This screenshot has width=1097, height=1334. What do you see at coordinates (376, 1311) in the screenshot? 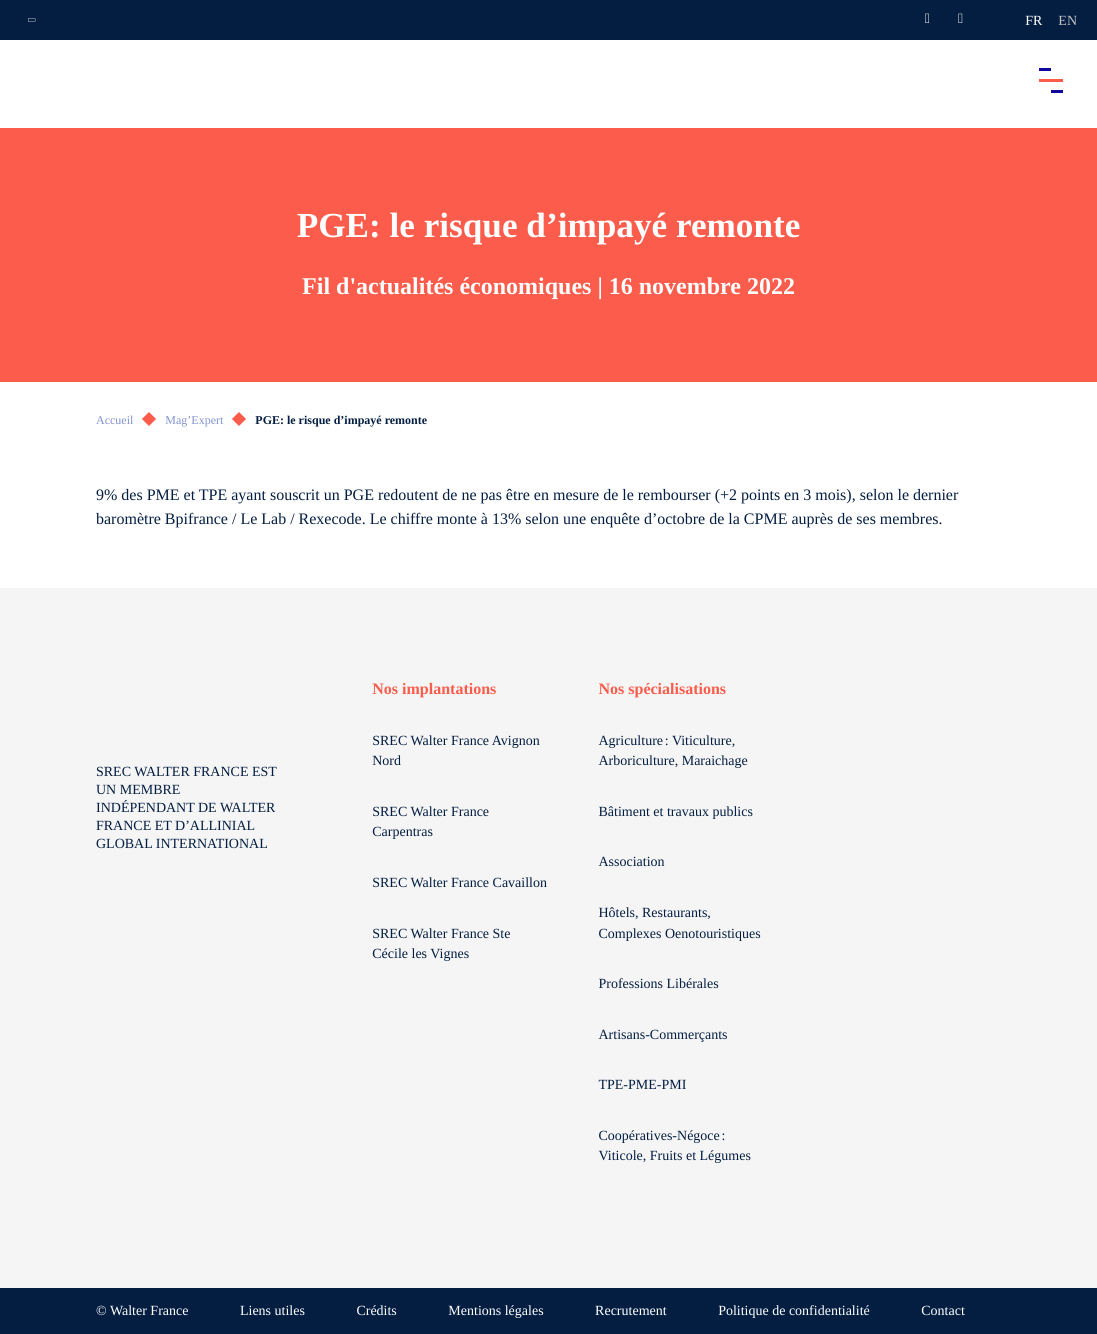
I see `Crédits` at bounding box center [376, 1311].